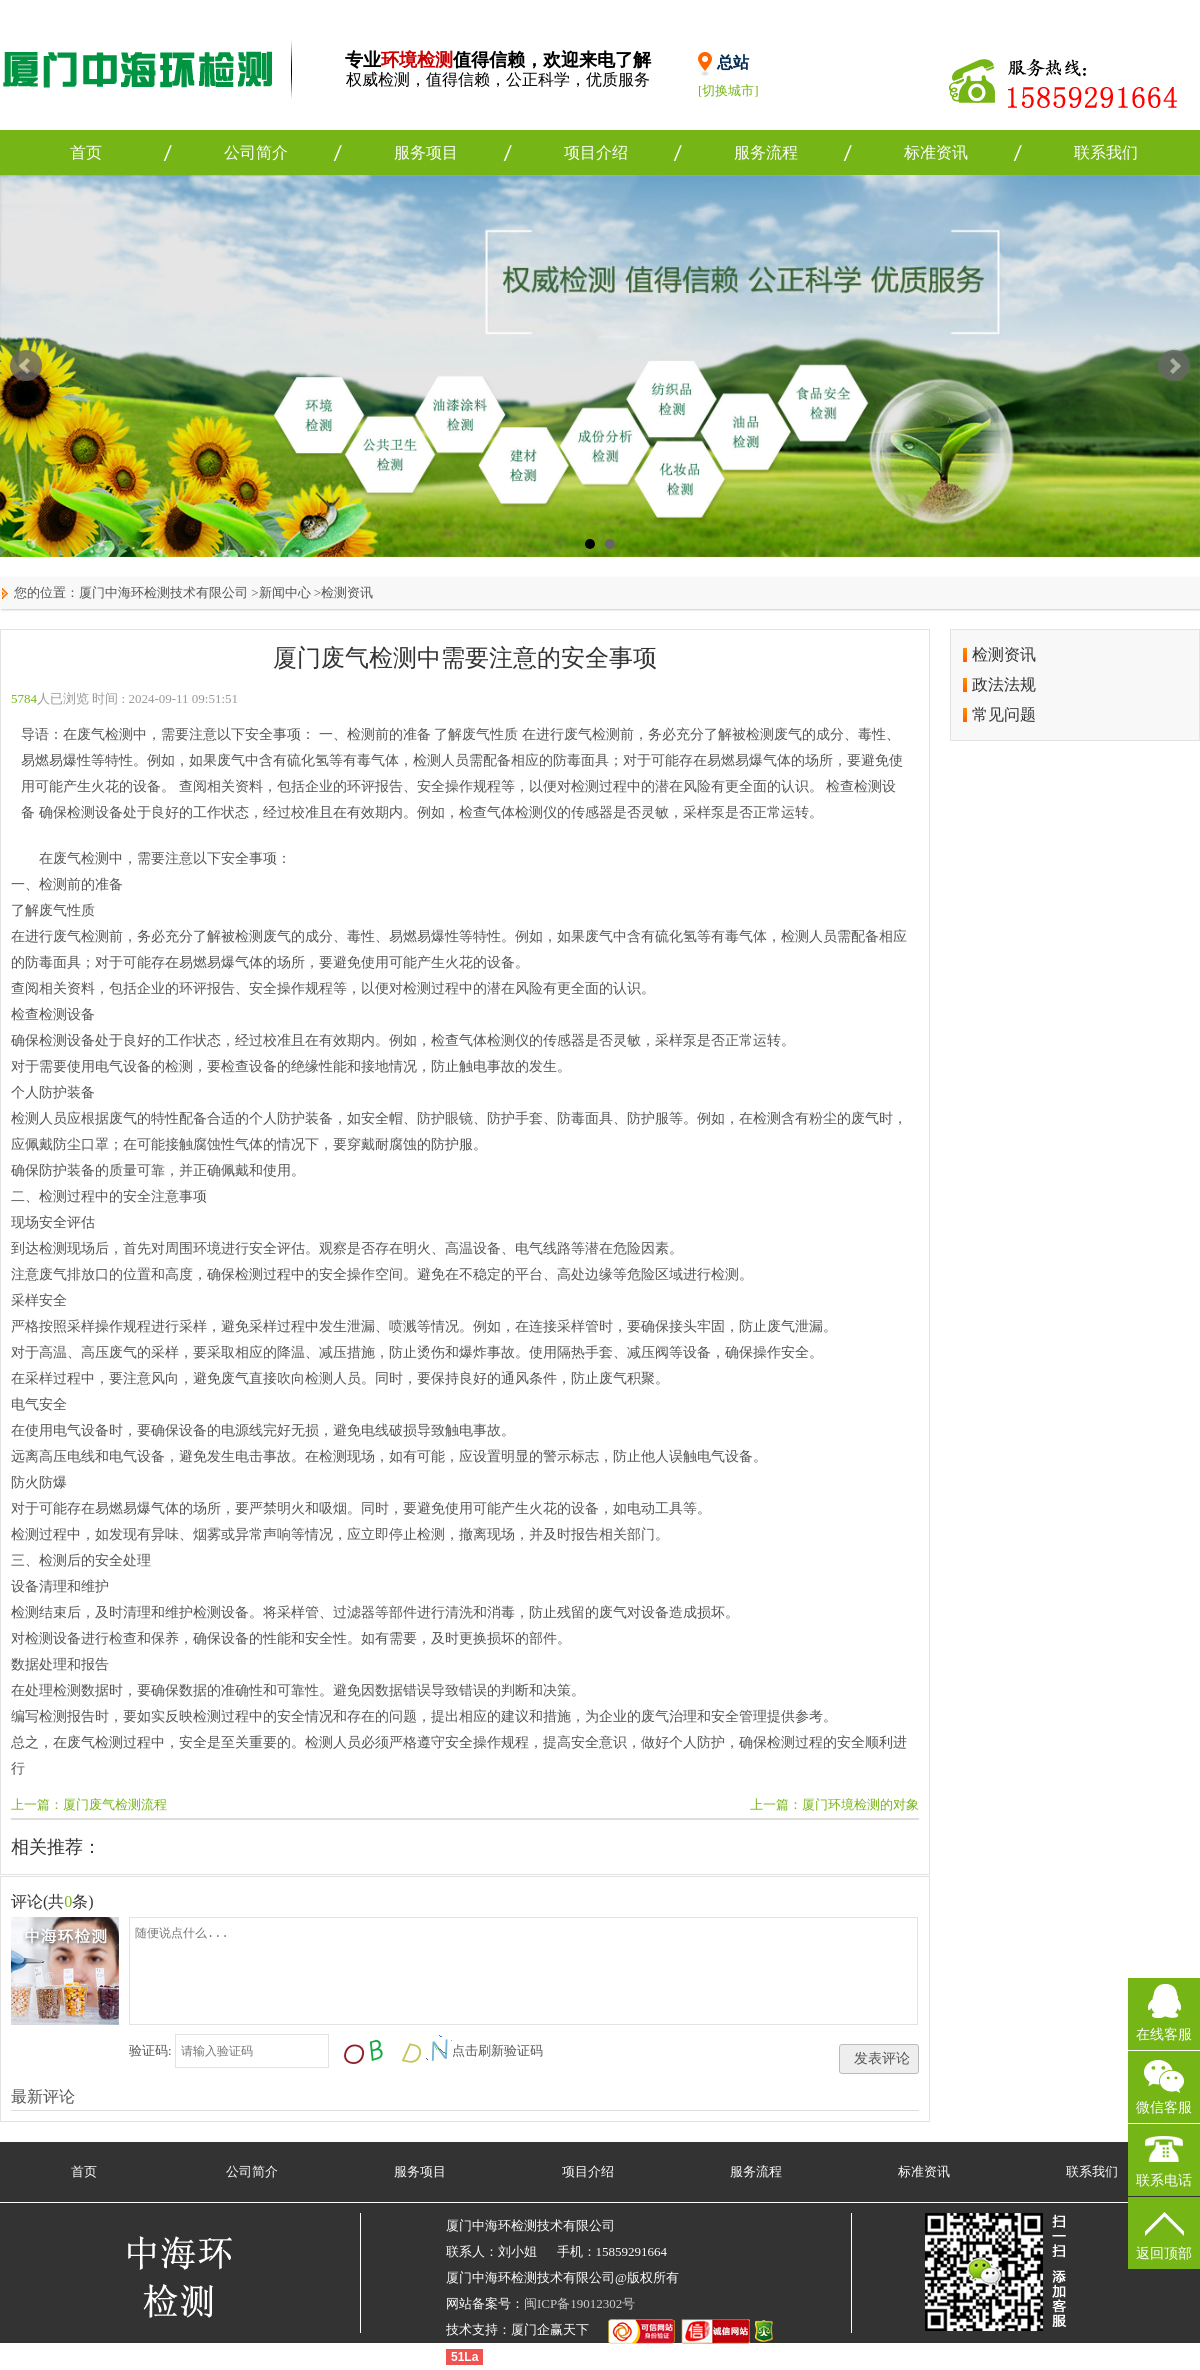 This screenshot has height=2370, width=1200. What do you see at coordinates (834, 1804) in the screenshot?
I see `上一篇：厦门环境检测的对象` at bounding box center [834, 1804].